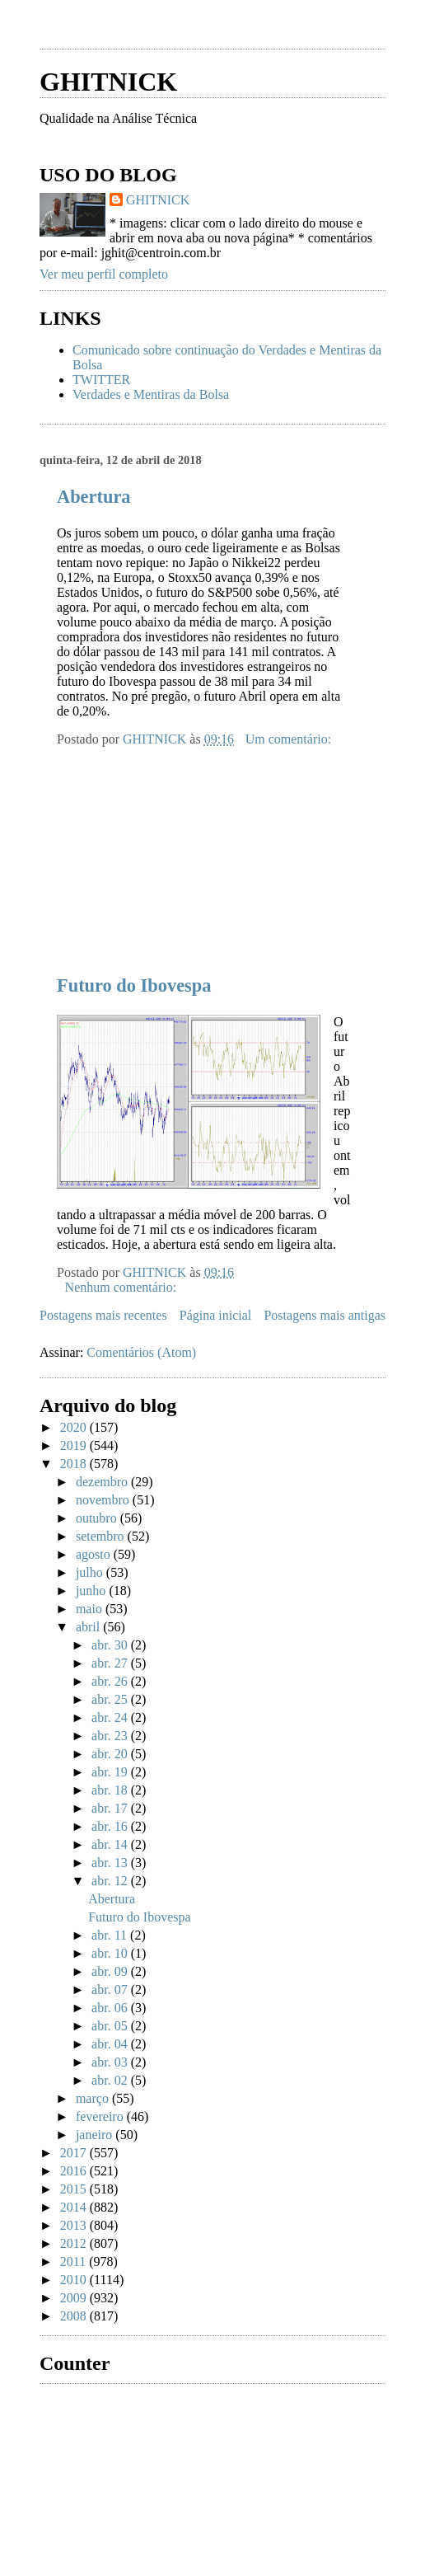 This screenshot has width=425, height=2576. I want to click on abr. 13, so click(111, 1863).